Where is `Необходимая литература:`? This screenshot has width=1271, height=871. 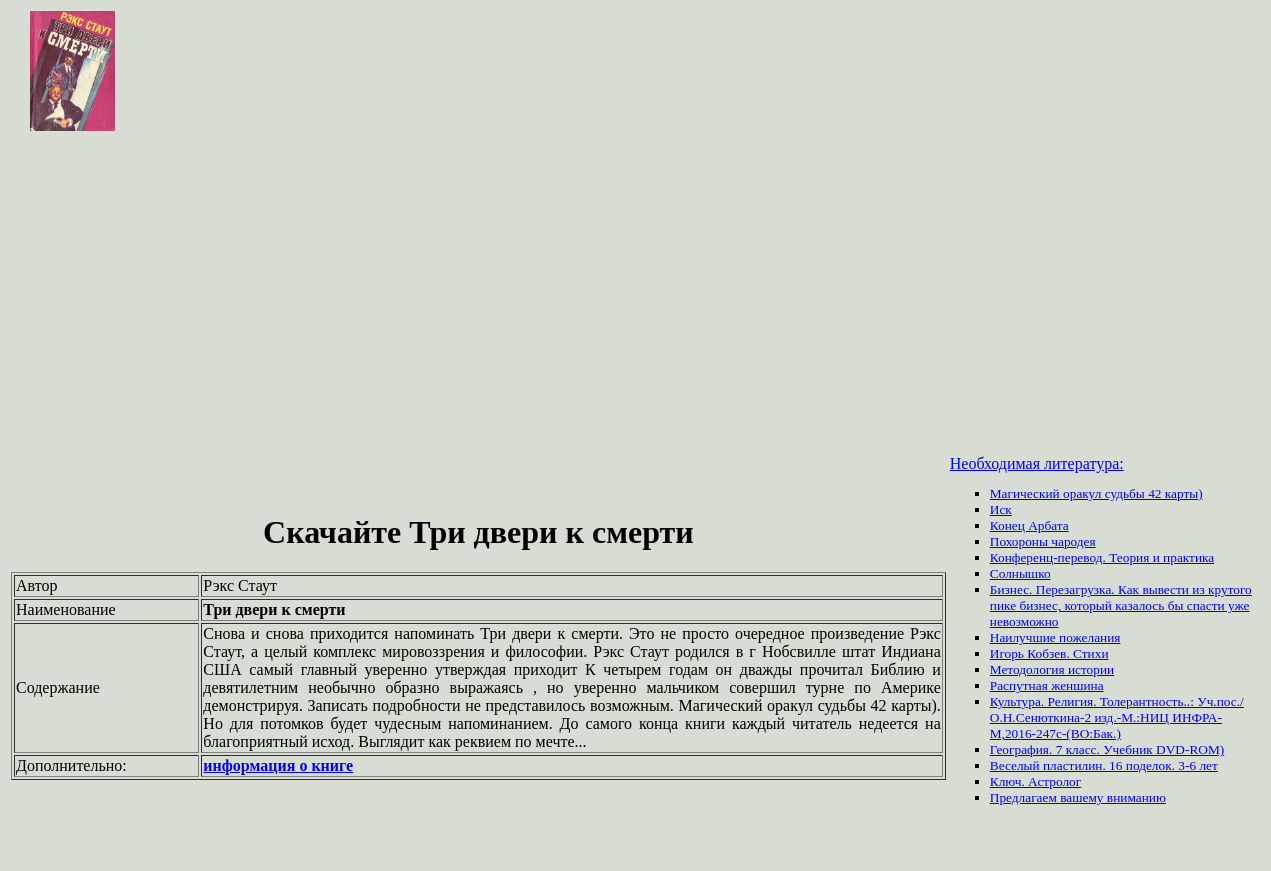 Необходимая литература: is located at coordinates (1037, 463).